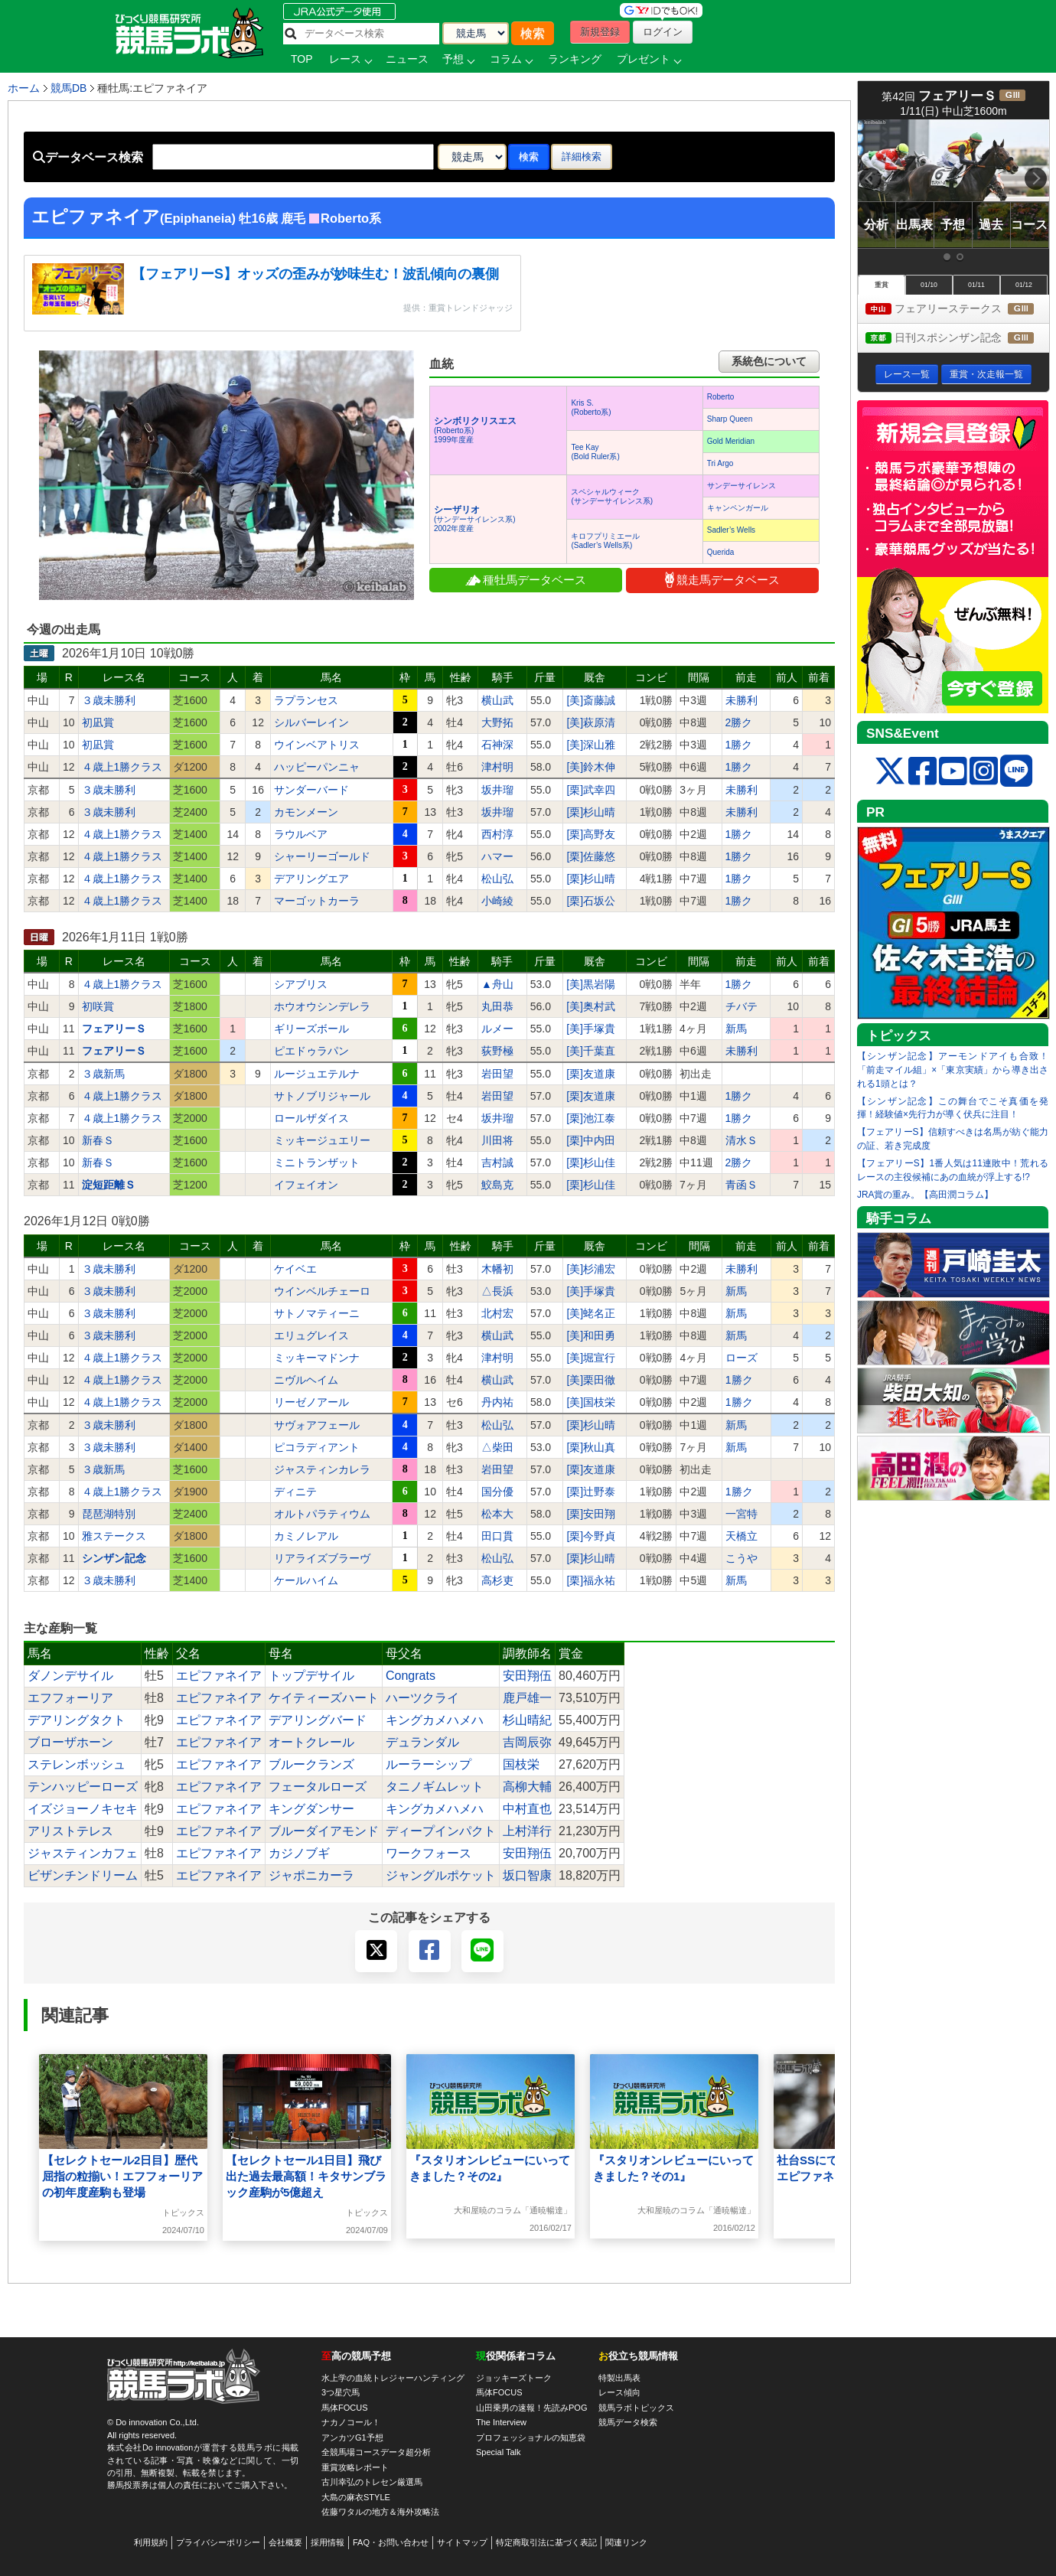 The height and width of the screenshot is (2576, 1056). I want to click on 上村洋行, so click(527, 1830).